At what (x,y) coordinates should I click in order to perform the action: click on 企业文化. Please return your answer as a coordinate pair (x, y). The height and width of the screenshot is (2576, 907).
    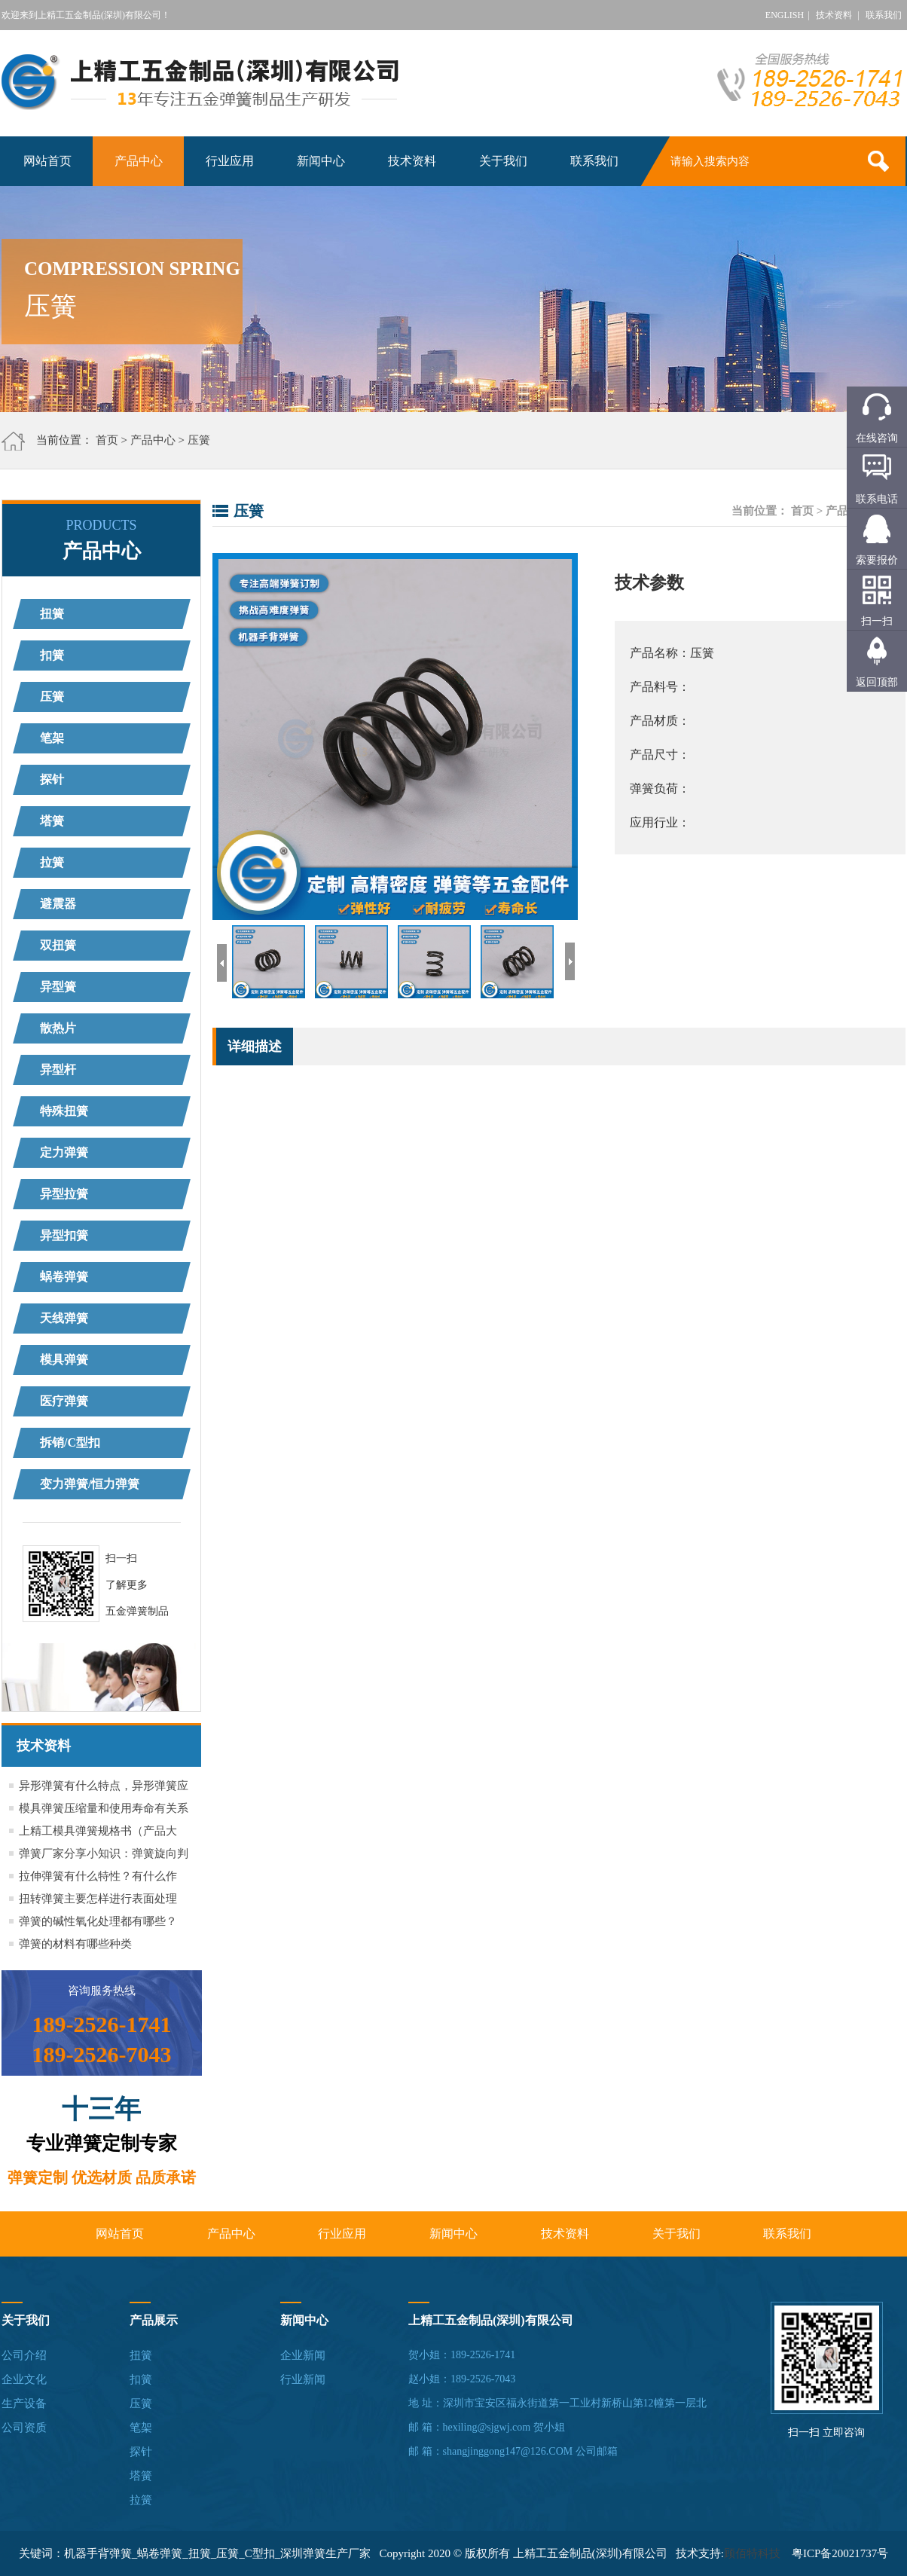
    Looking at the image, I should click on (24, 2379).